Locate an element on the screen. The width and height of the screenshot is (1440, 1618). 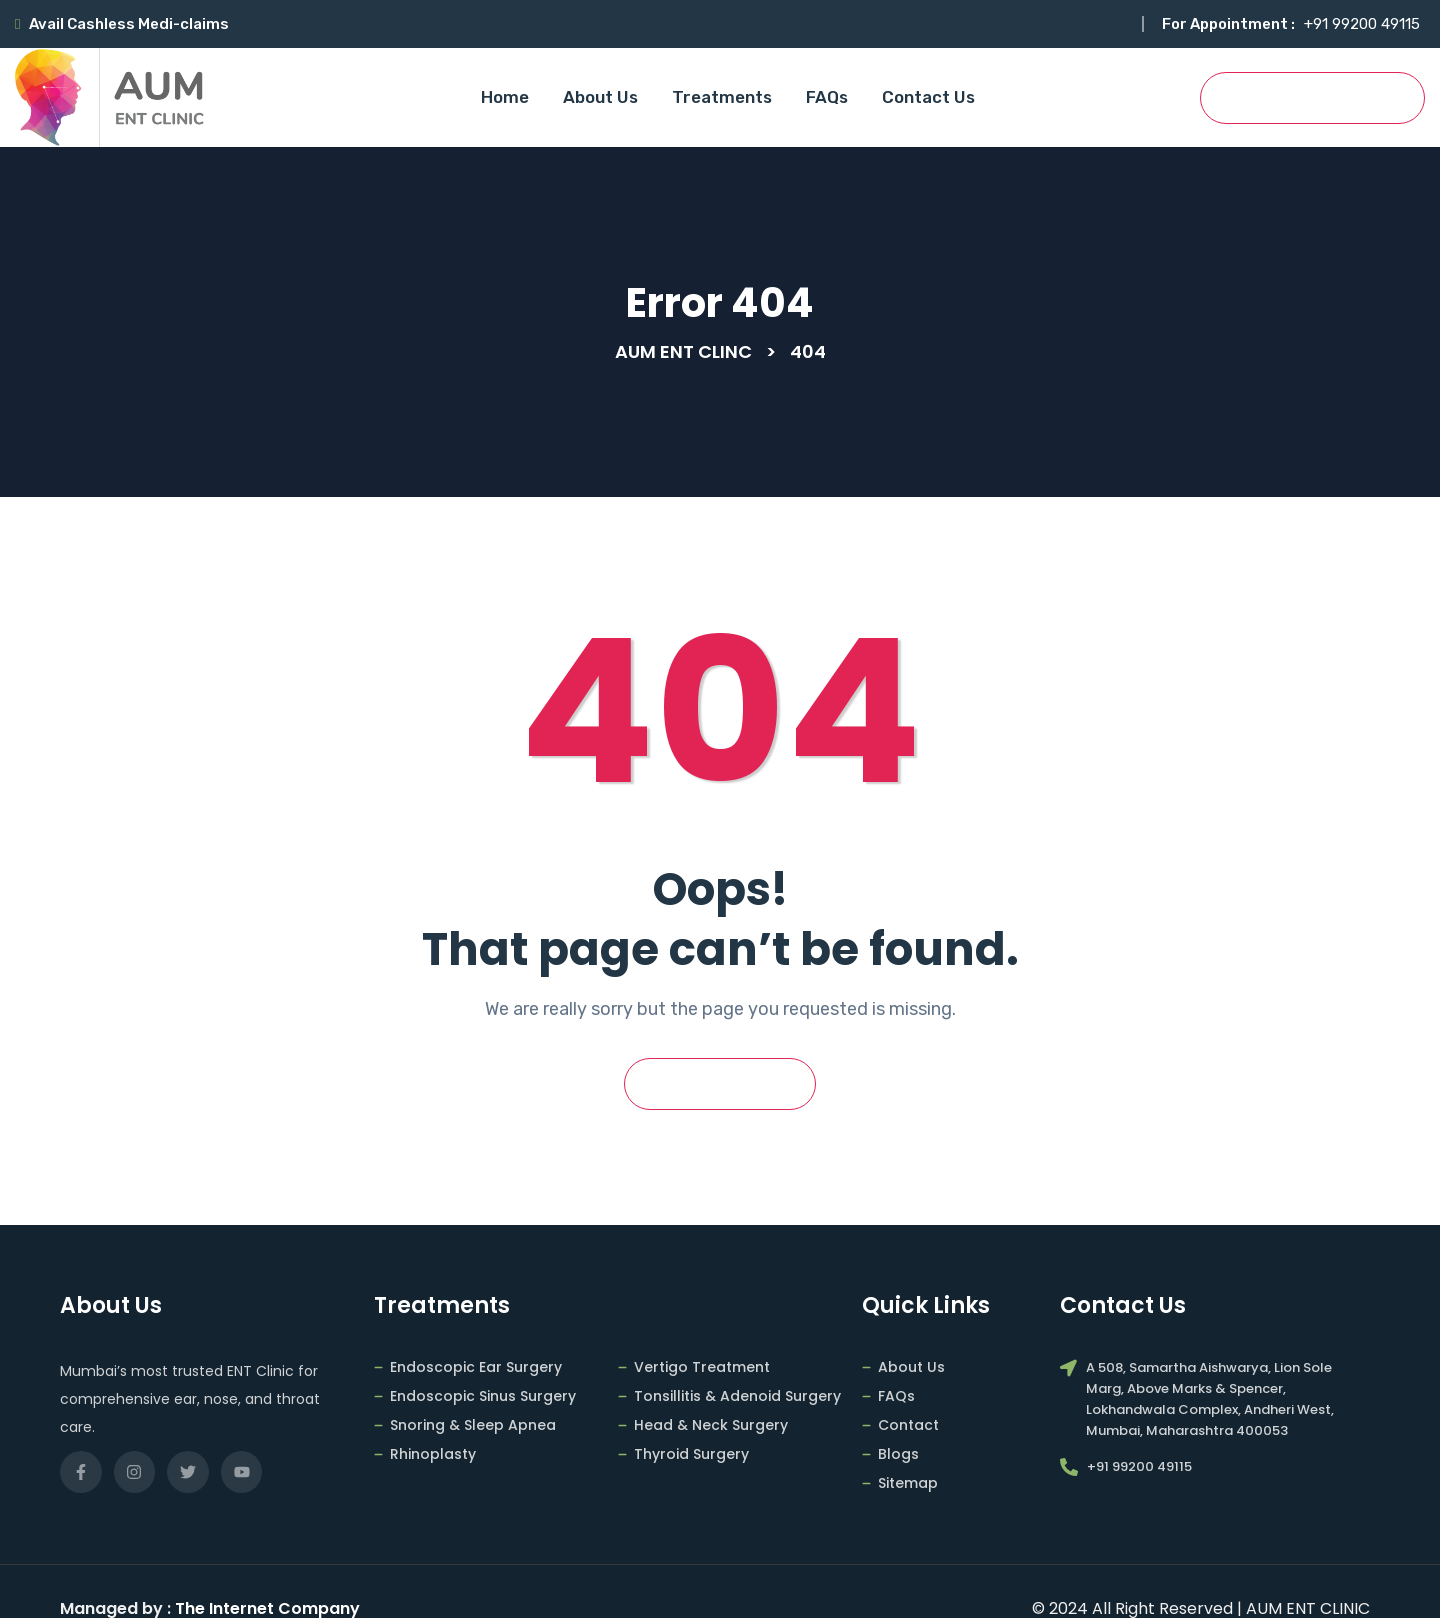
+91 99200 49115 is located at coordinates (1362, 24).